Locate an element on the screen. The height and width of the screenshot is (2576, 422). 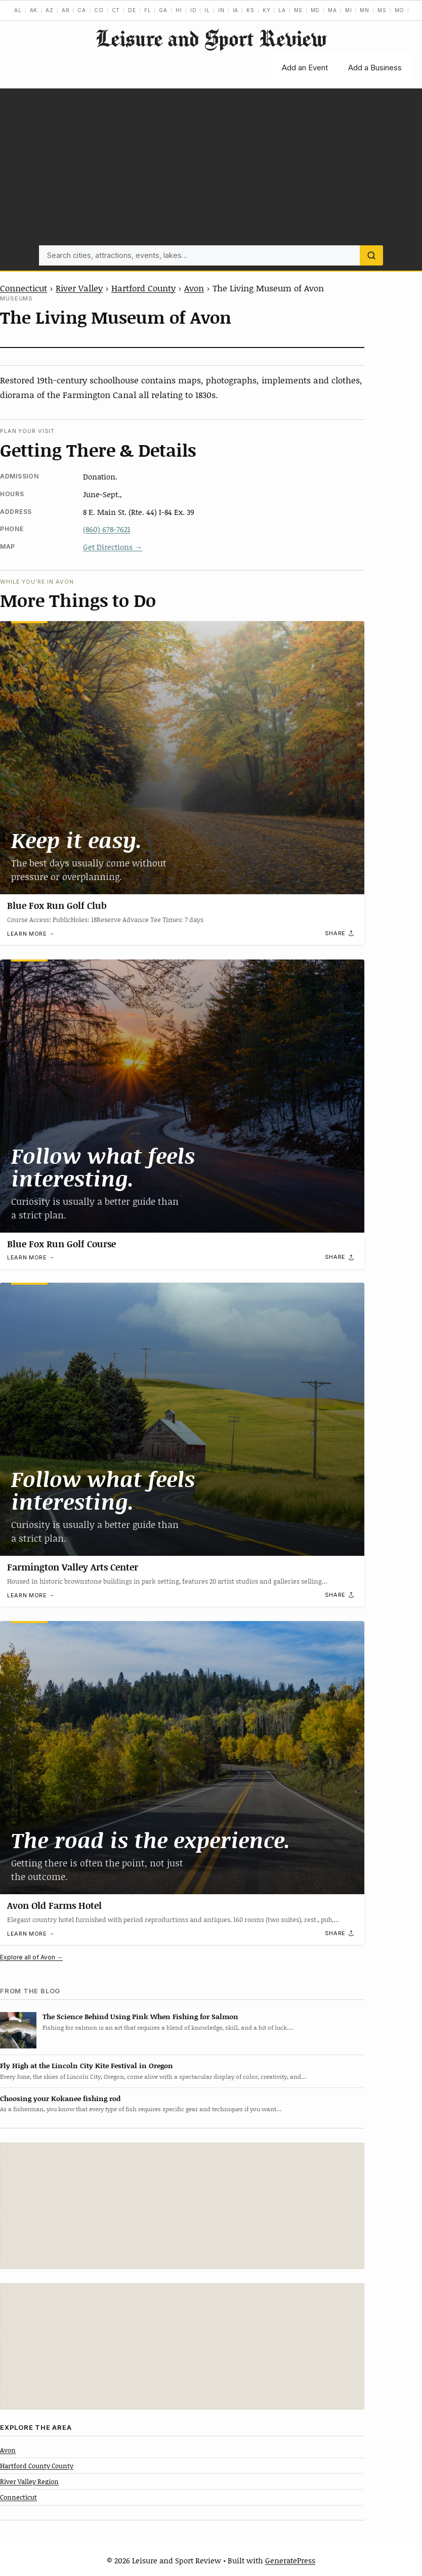
Choosing your Kokanee fishing rod is located at coordinates (60, 2098).